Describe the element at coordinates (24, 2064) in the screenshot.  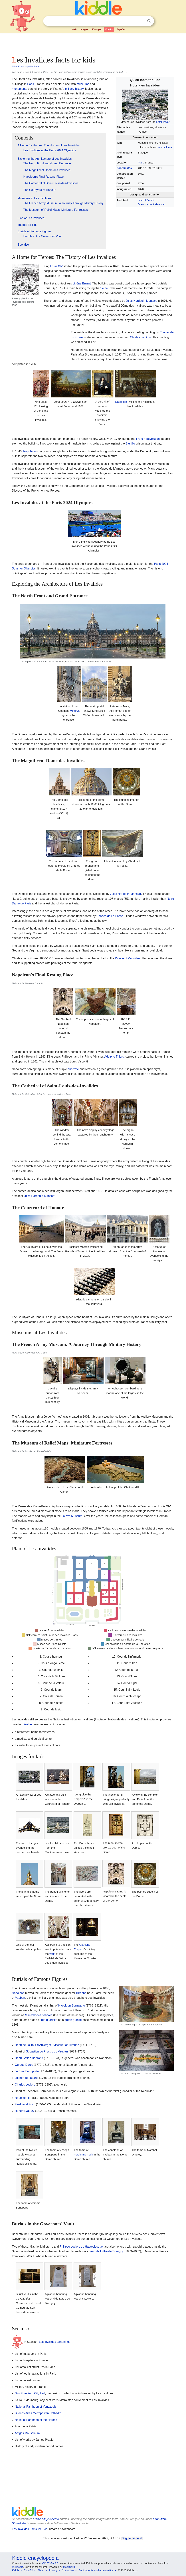
I see `Géraud Duroc` at that location.